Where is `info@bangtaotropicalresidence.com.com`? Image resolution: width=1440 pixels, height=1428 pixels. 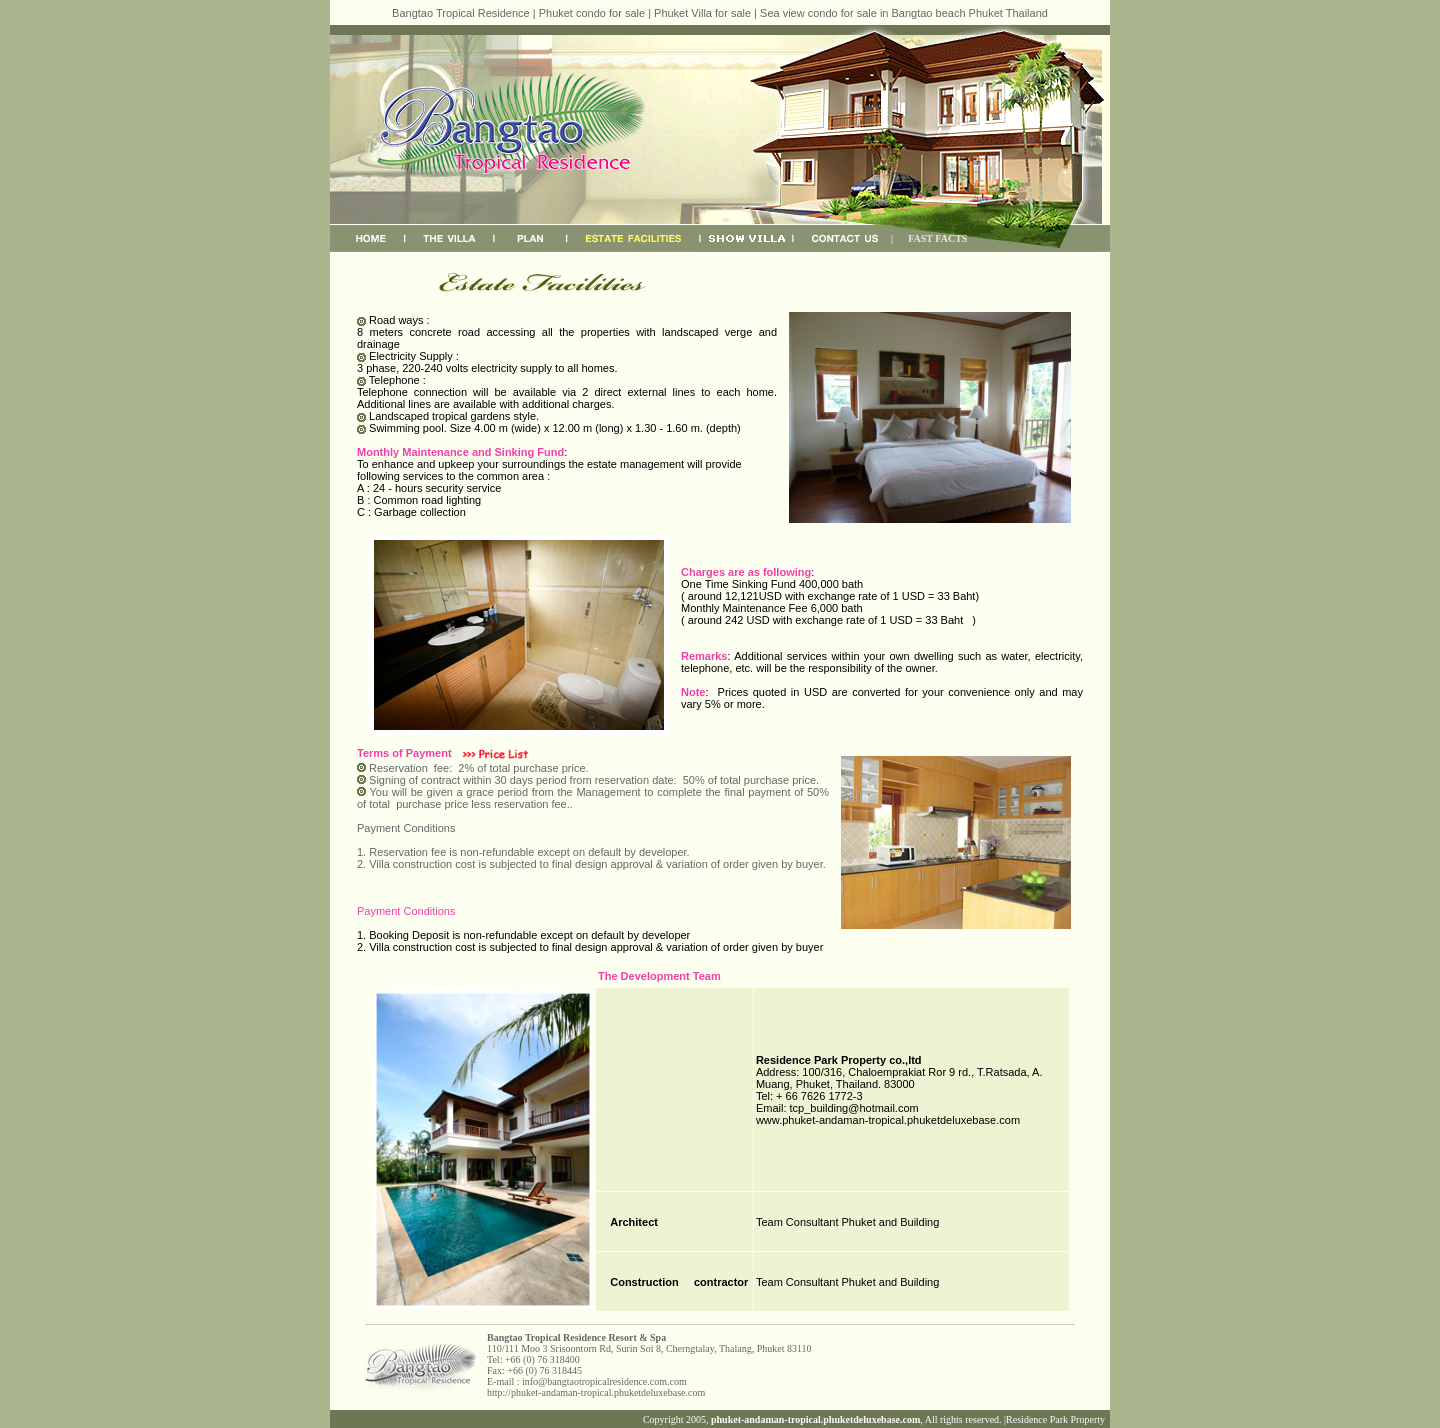 info@bangtaotropicalresidence.com.com is located at coordinates (604, 1381).